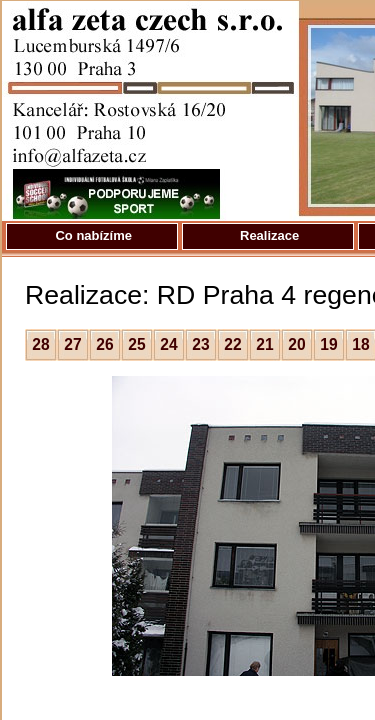 This screenshot has width=375, height=720. Describe the element at coordinates (136, 344) in the screenshot. I see `25` at that location.